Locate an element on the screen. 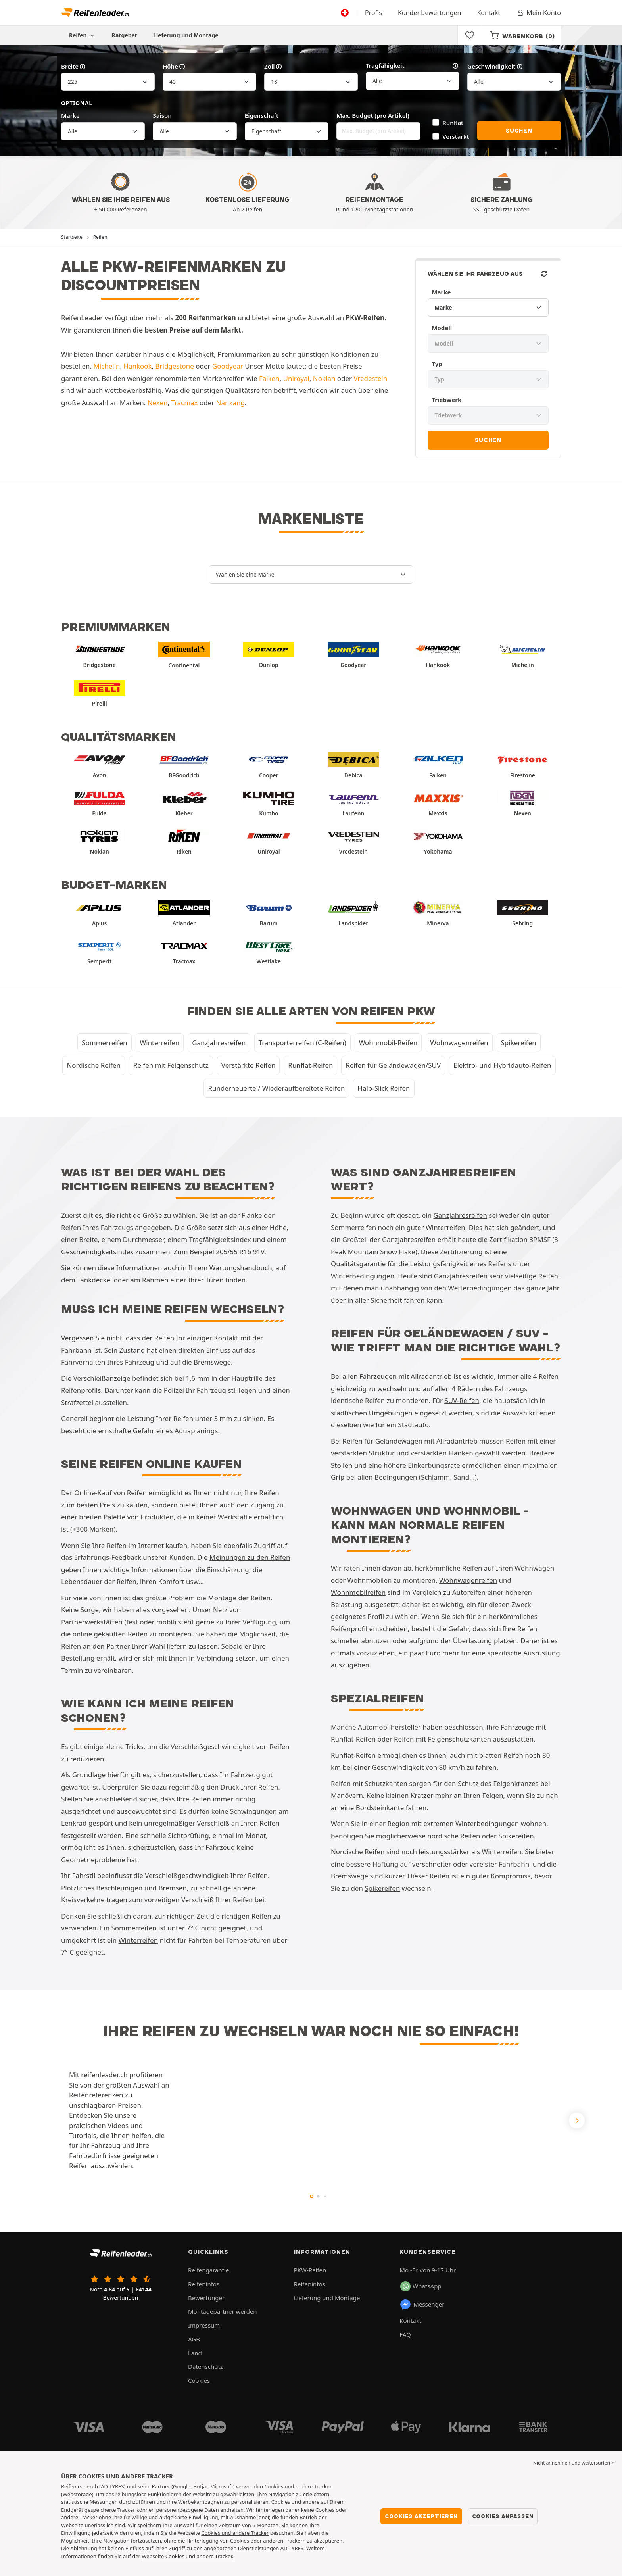 The image size is (622, 2576). Falken is located at coordinates (269, 378).